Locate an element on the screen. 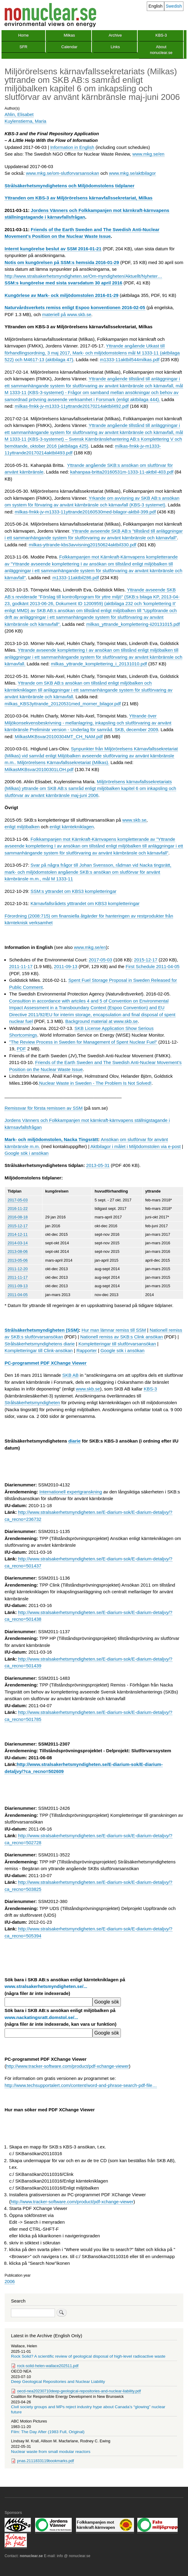 The height and width of the screenshot is (2576, 188). First Schedule 2011-04-05 is located at coordinates (153, 966).